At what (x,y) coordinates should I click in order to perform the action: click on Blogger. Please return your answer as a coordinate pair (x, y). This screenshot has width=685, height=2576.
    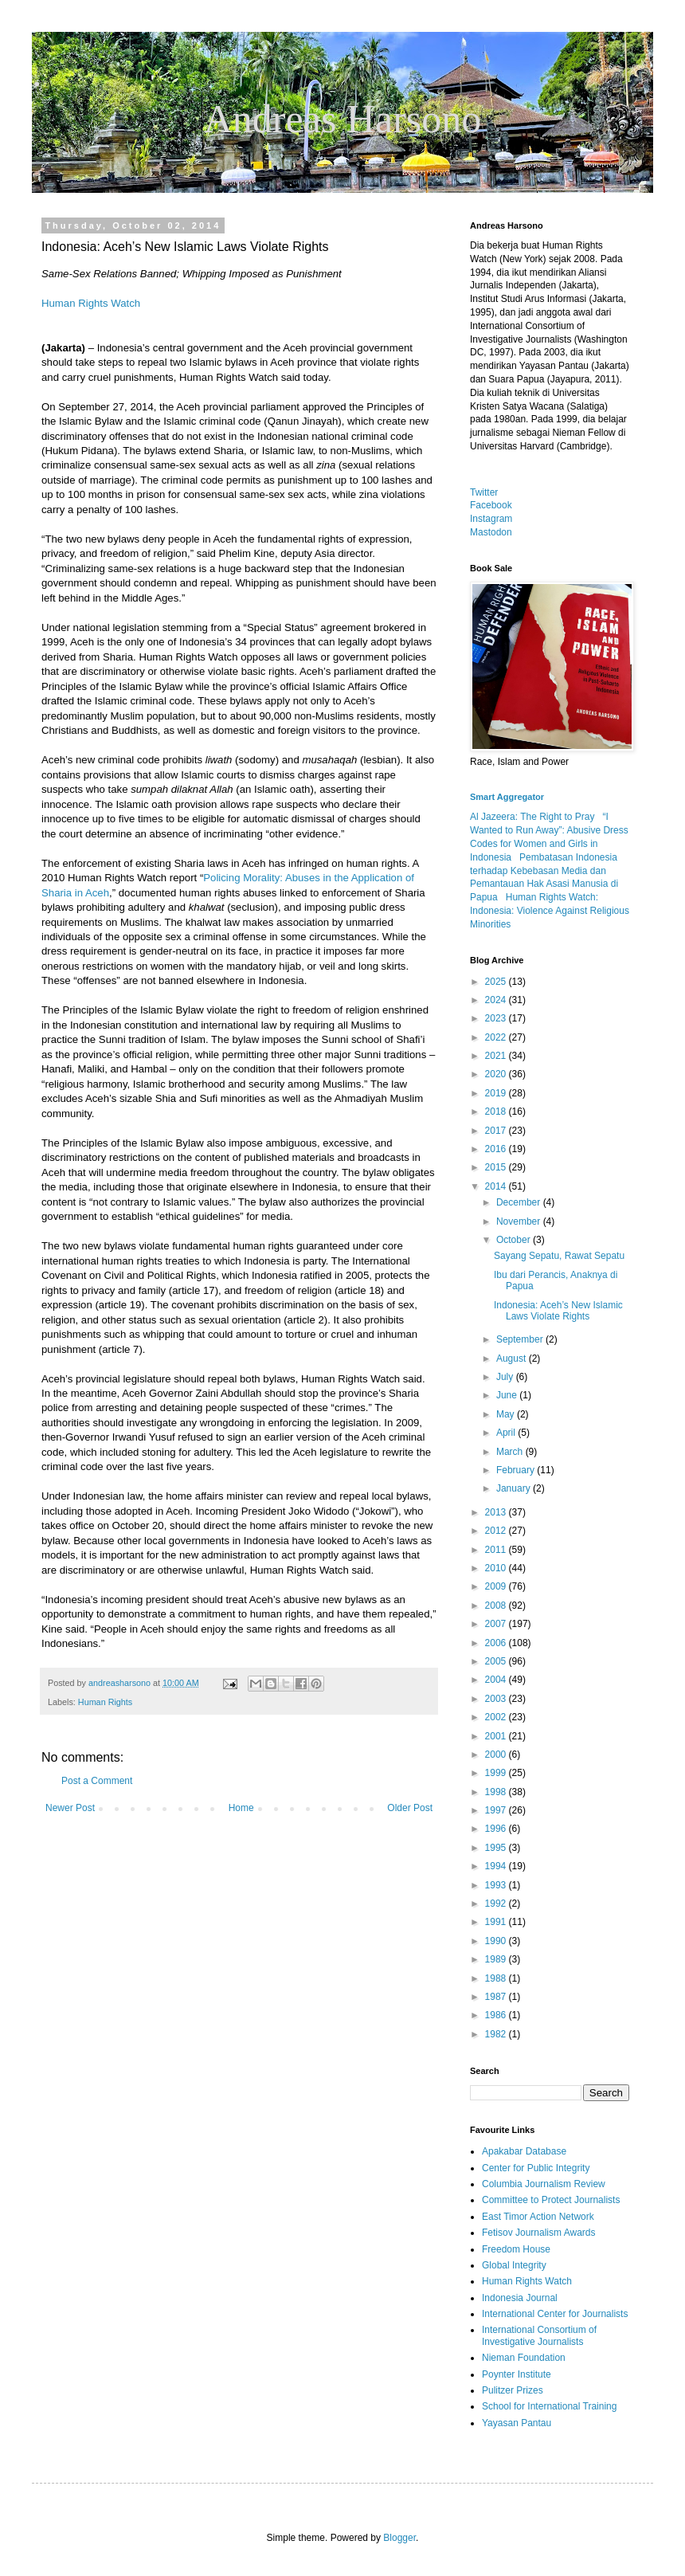
    Looking at the image, I should click on (399, 2537).